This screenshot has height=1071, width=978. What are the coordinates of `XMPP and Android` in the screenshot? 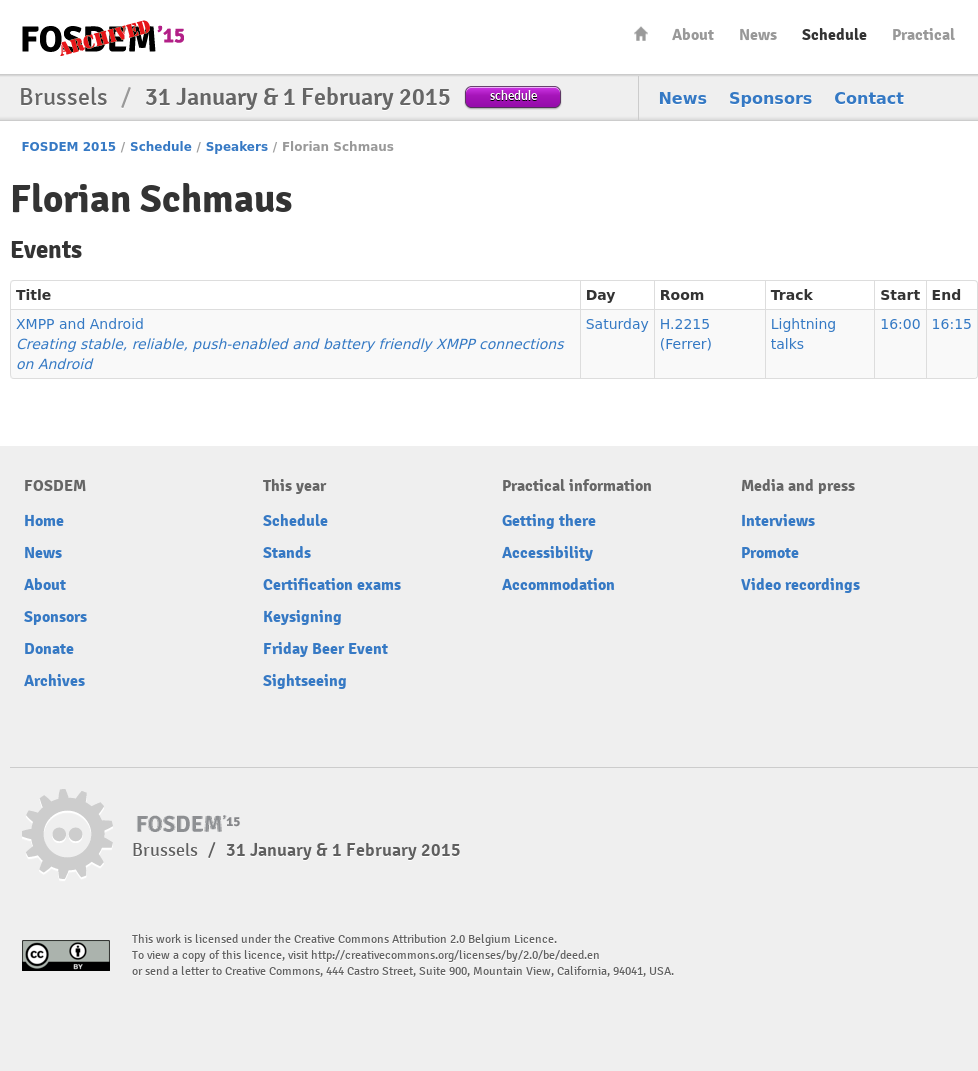 It's located at (289, 344).